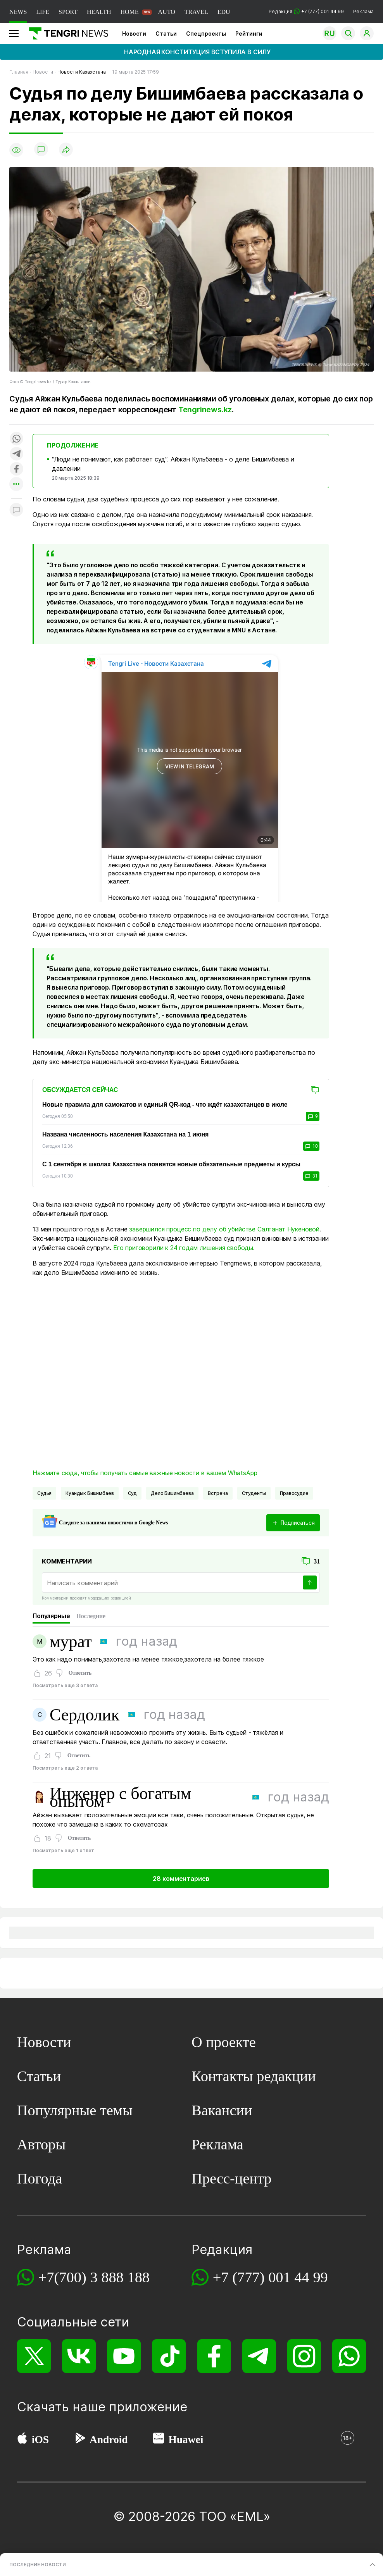  Describe the element at coordinates (183, 1248) in the screenshot. I see `Его приговорили к 24 годам лишения свободы` at that location.